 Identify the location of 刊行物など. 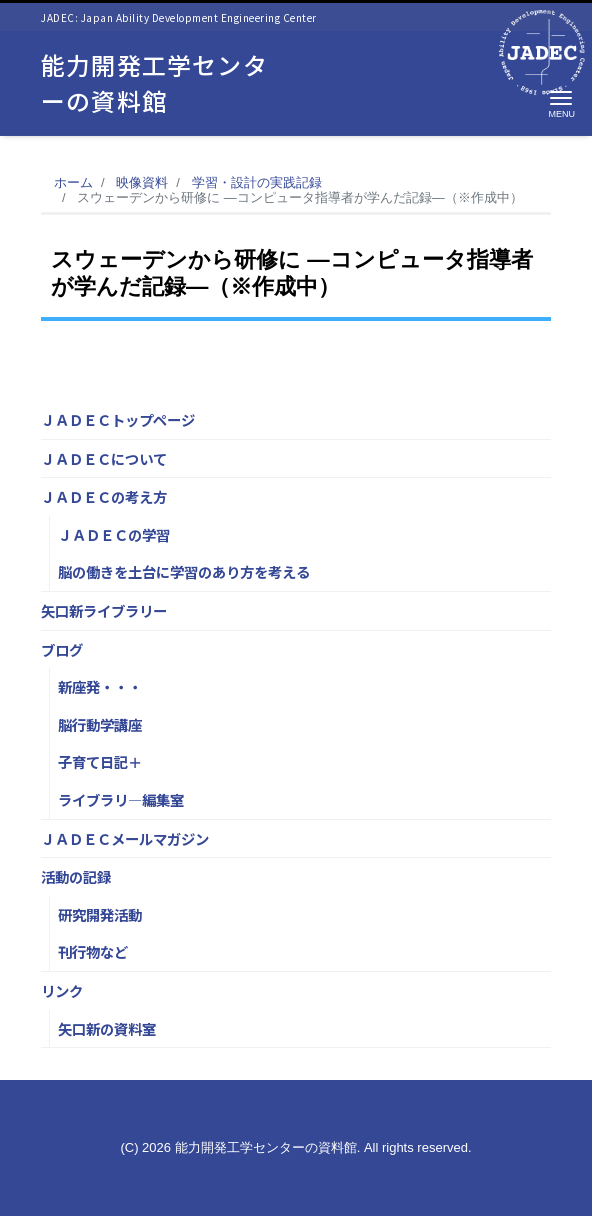
(93, 951).